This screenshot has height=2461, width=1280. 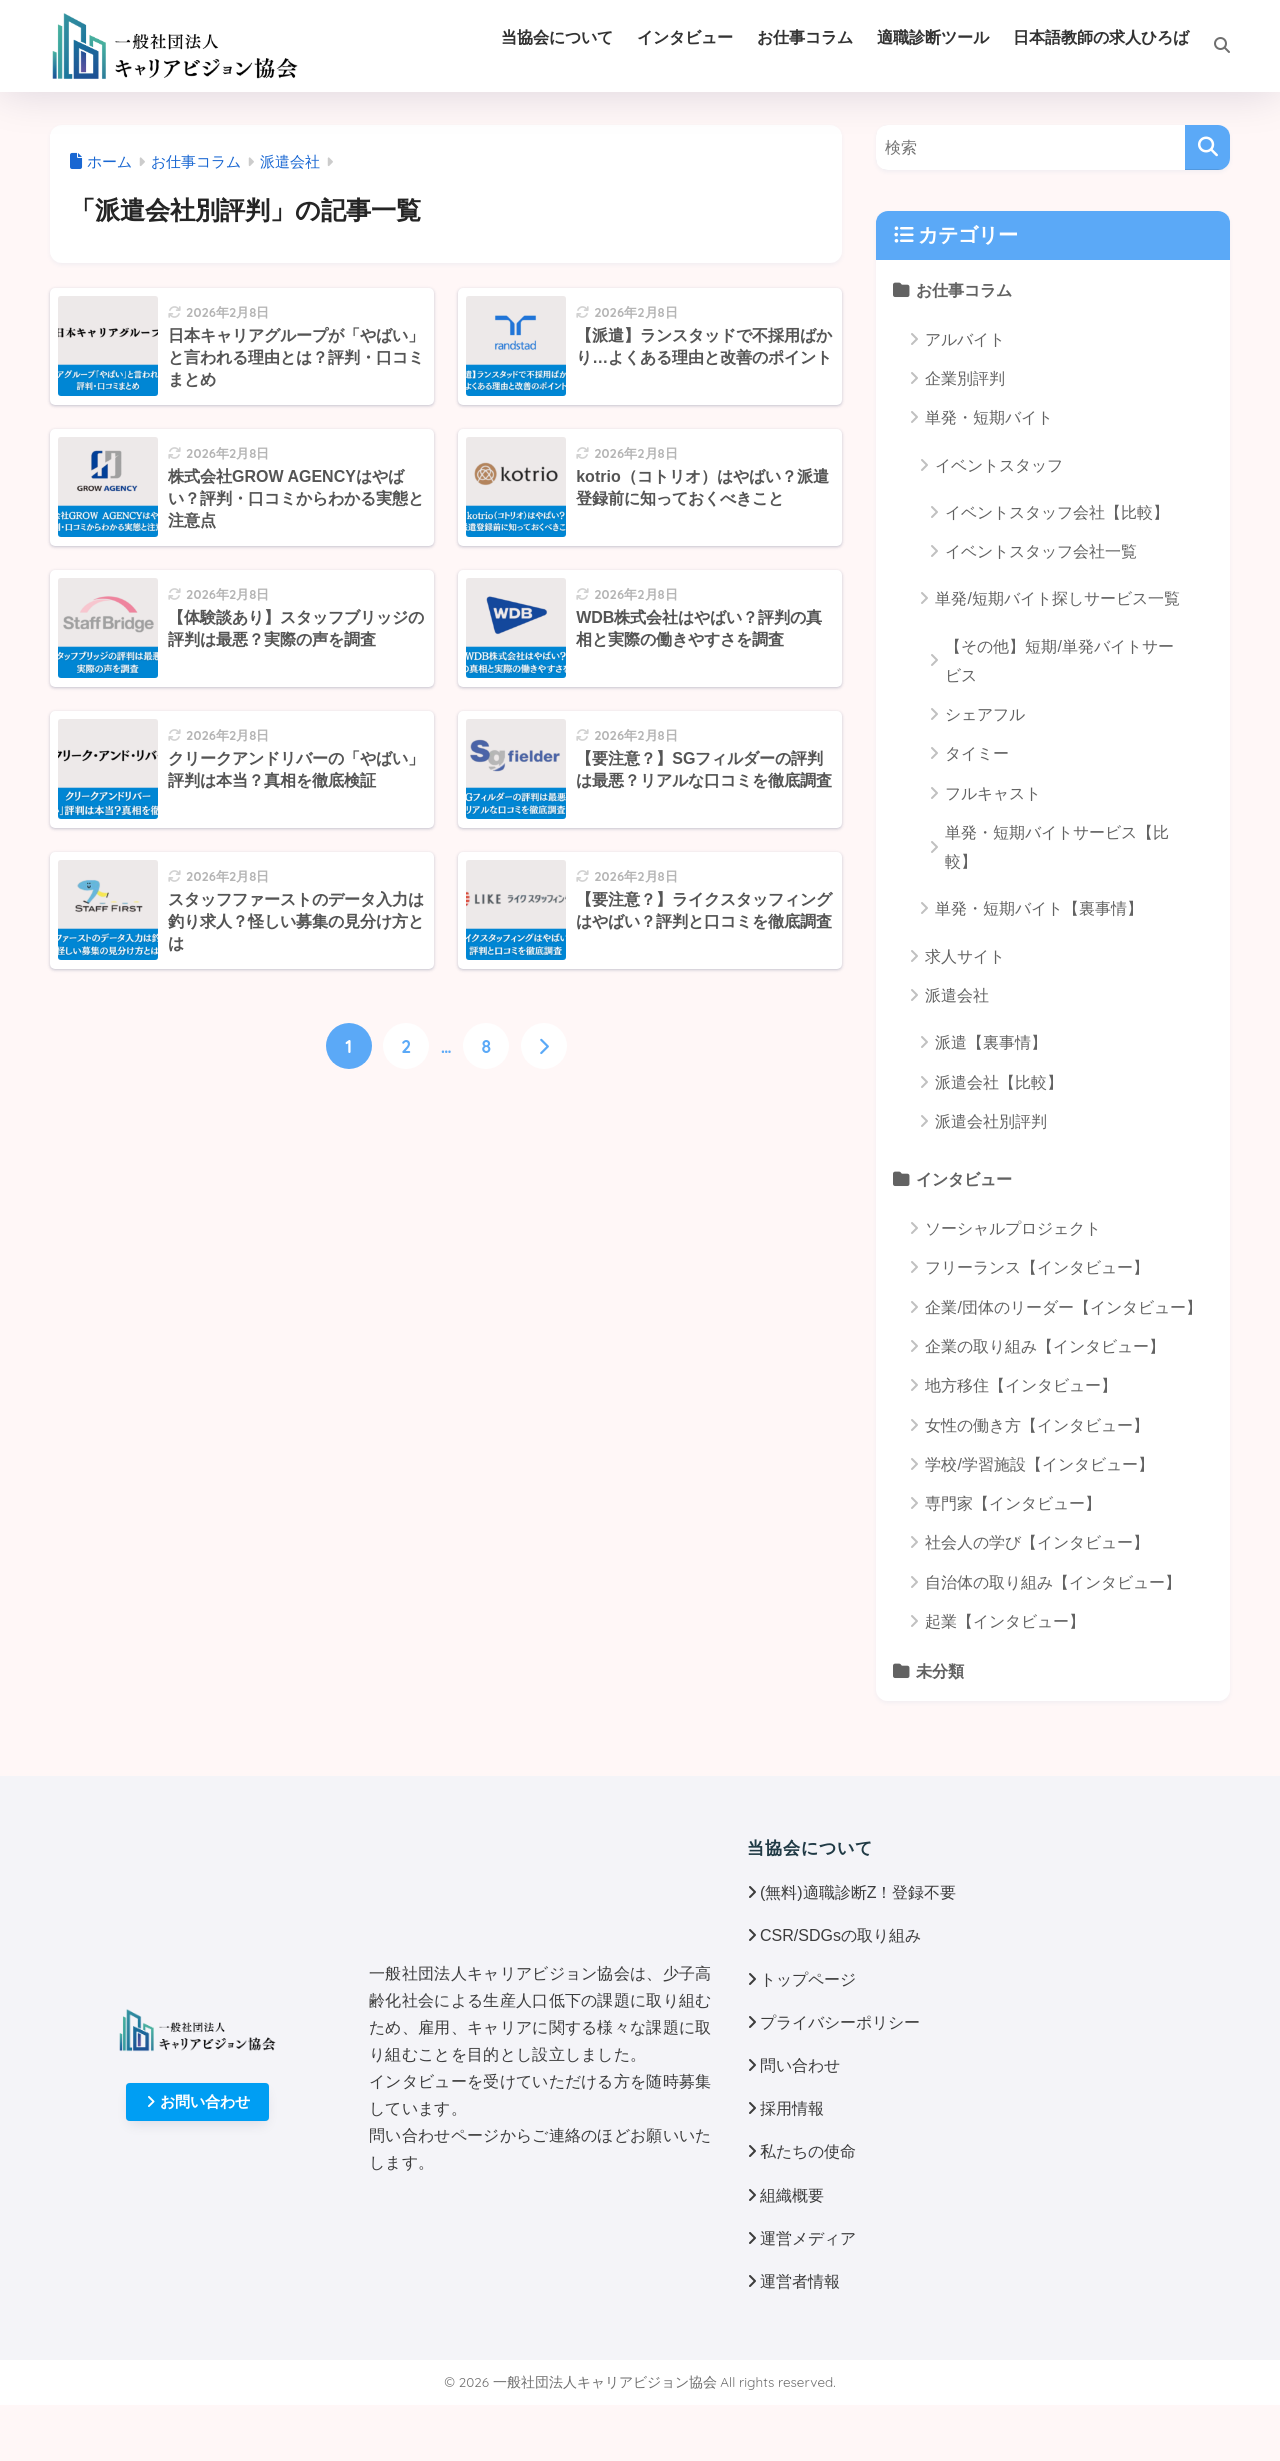 What do you see at coordinates (840, 2022) in the screenshot?
I see `プライバシーポリシー` at bounding box center [840, 2022].